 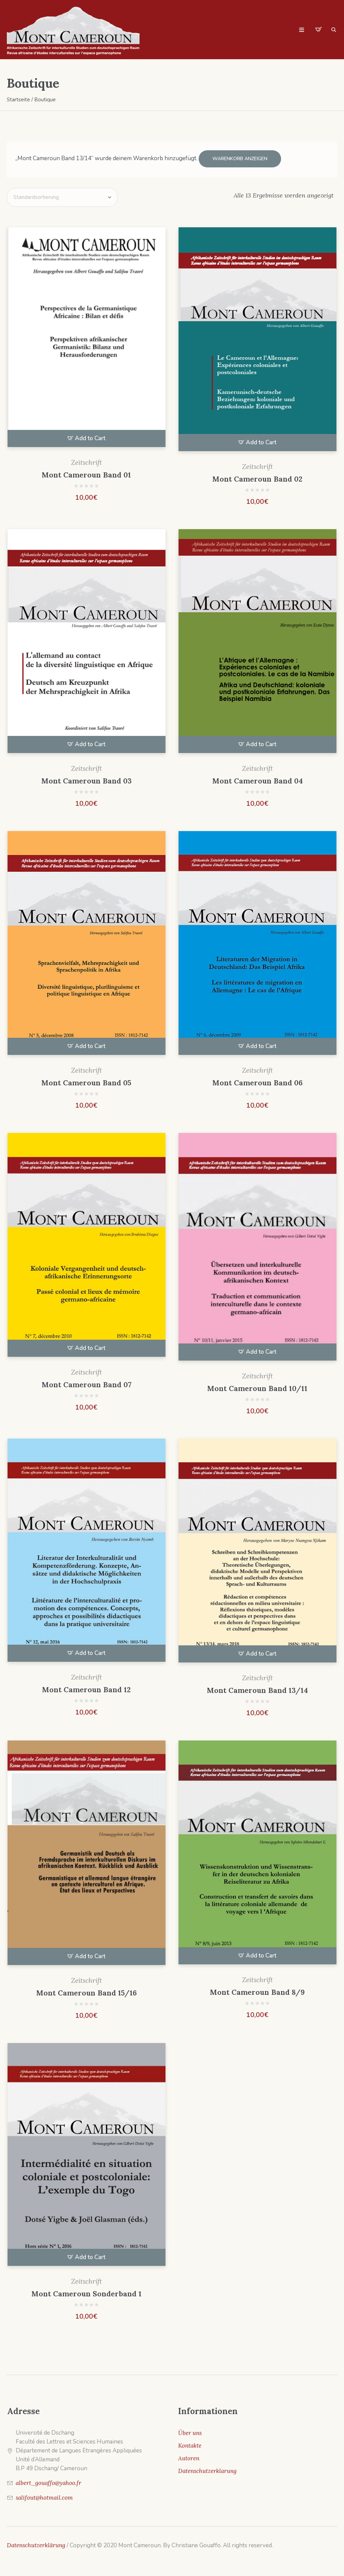 I want to click on Mont Cameroun Band 07, so click(x=86, y=1383).